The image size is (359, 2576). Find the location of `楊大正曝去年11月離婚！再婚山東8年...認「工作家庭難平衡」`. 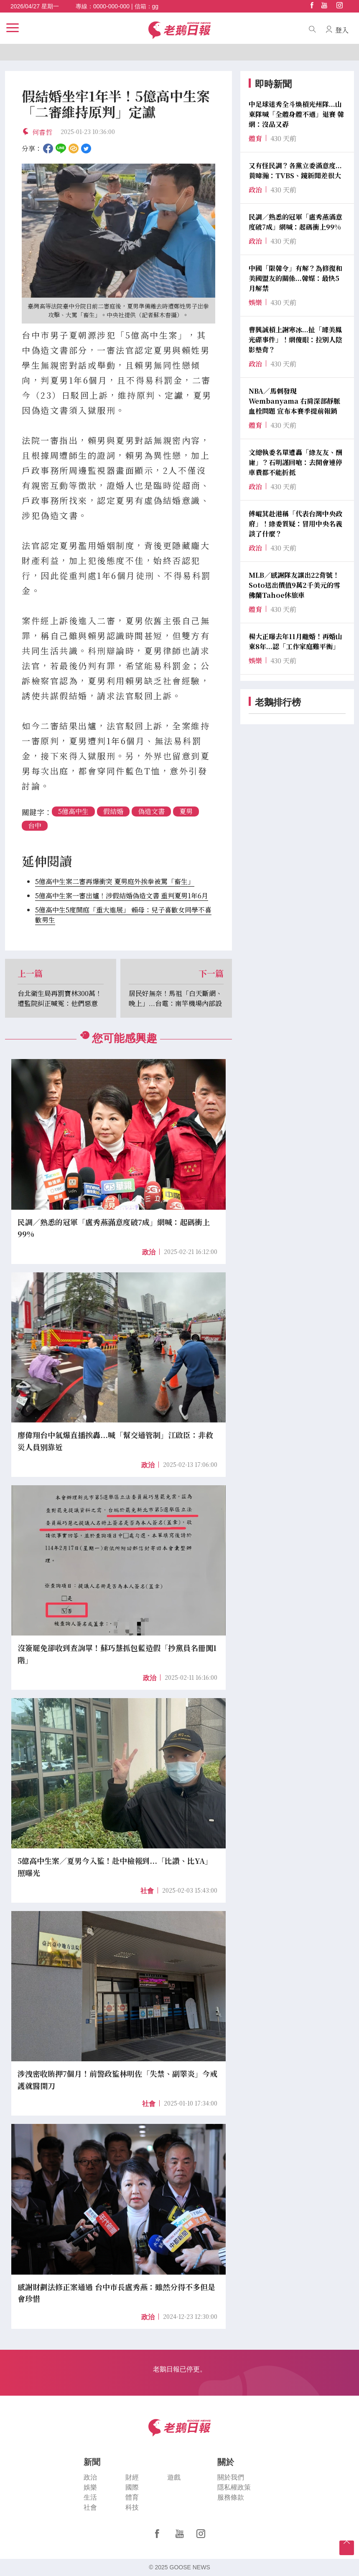

楊大正曝去年11月離婚！再婚山東8年...認「工作家庭難平衡」 is located at coordinates (295, 641).